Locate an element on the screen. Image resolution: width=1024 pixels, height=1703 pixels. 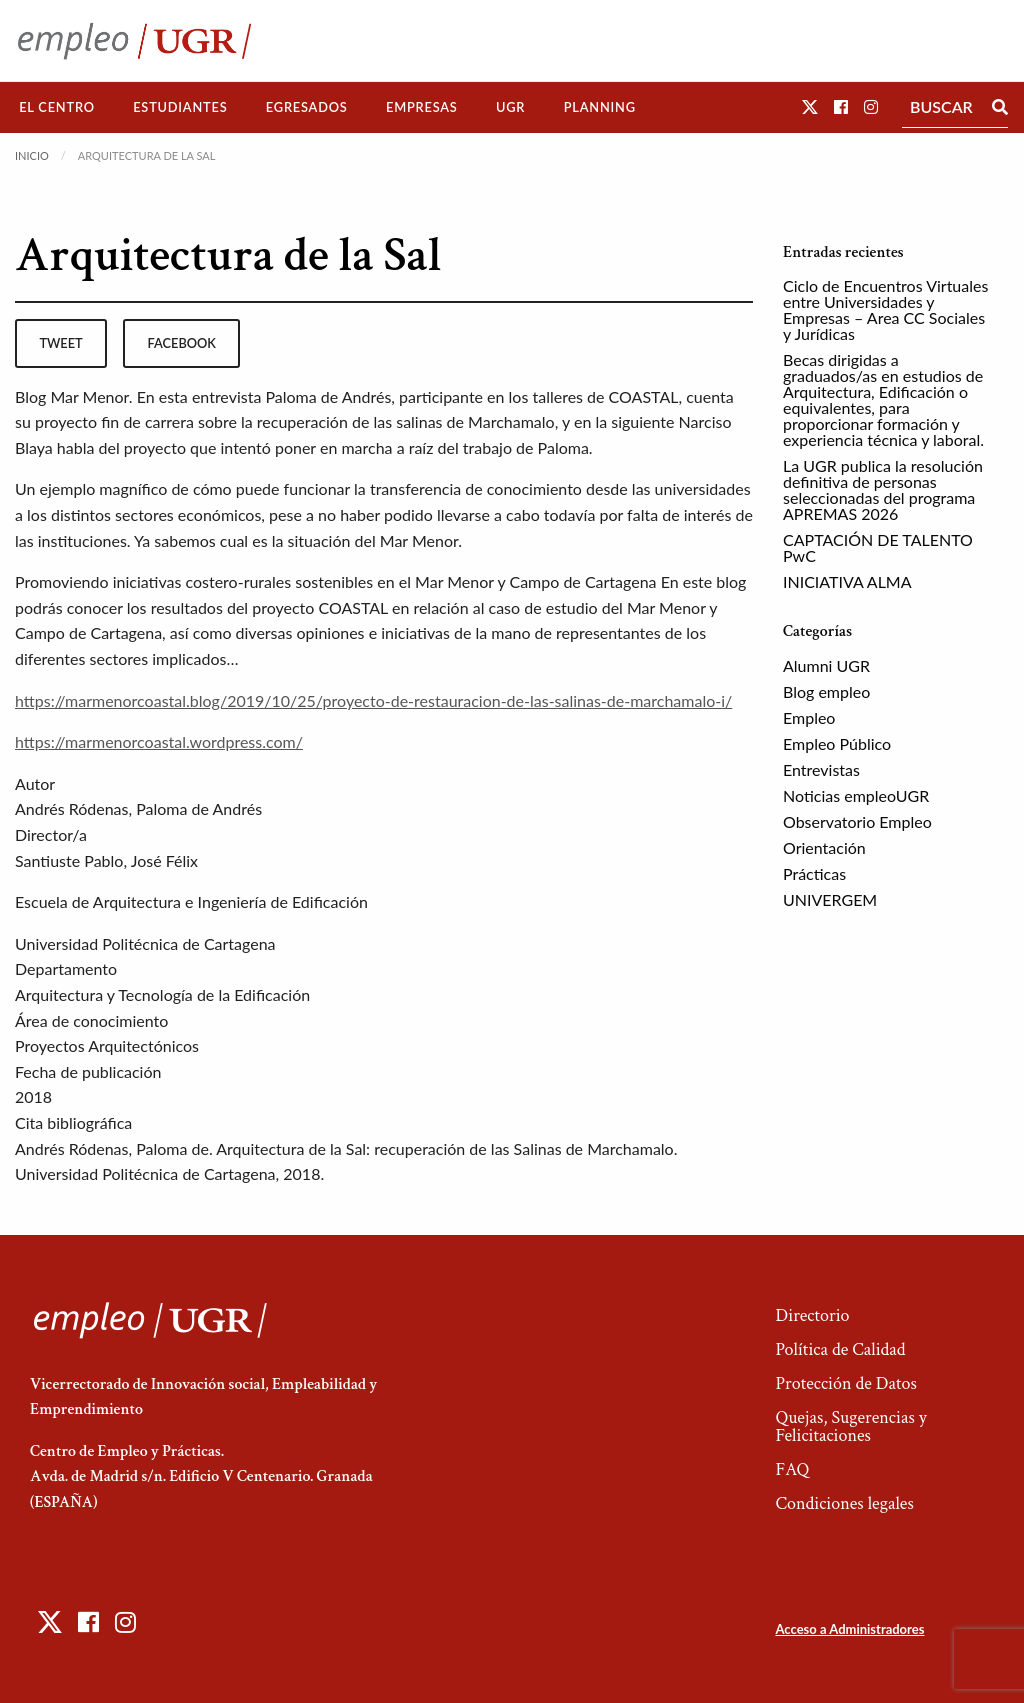
Protección de Datos is located at coordinates (845, 1383).